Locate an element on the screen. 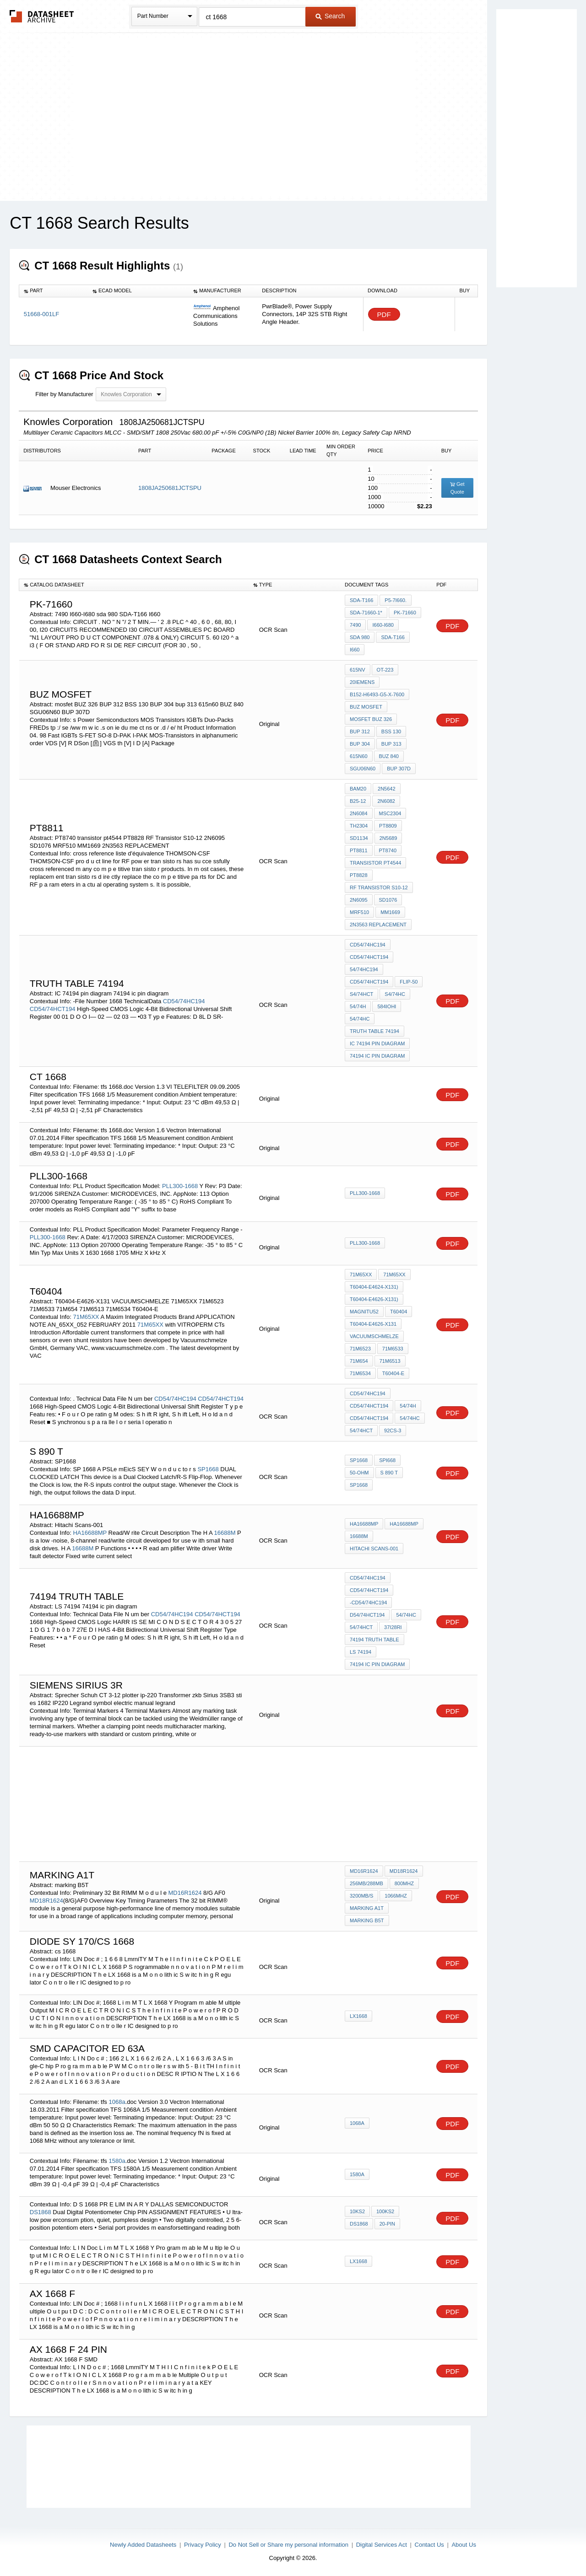  2N6095 is located at coordinates (359, 900).